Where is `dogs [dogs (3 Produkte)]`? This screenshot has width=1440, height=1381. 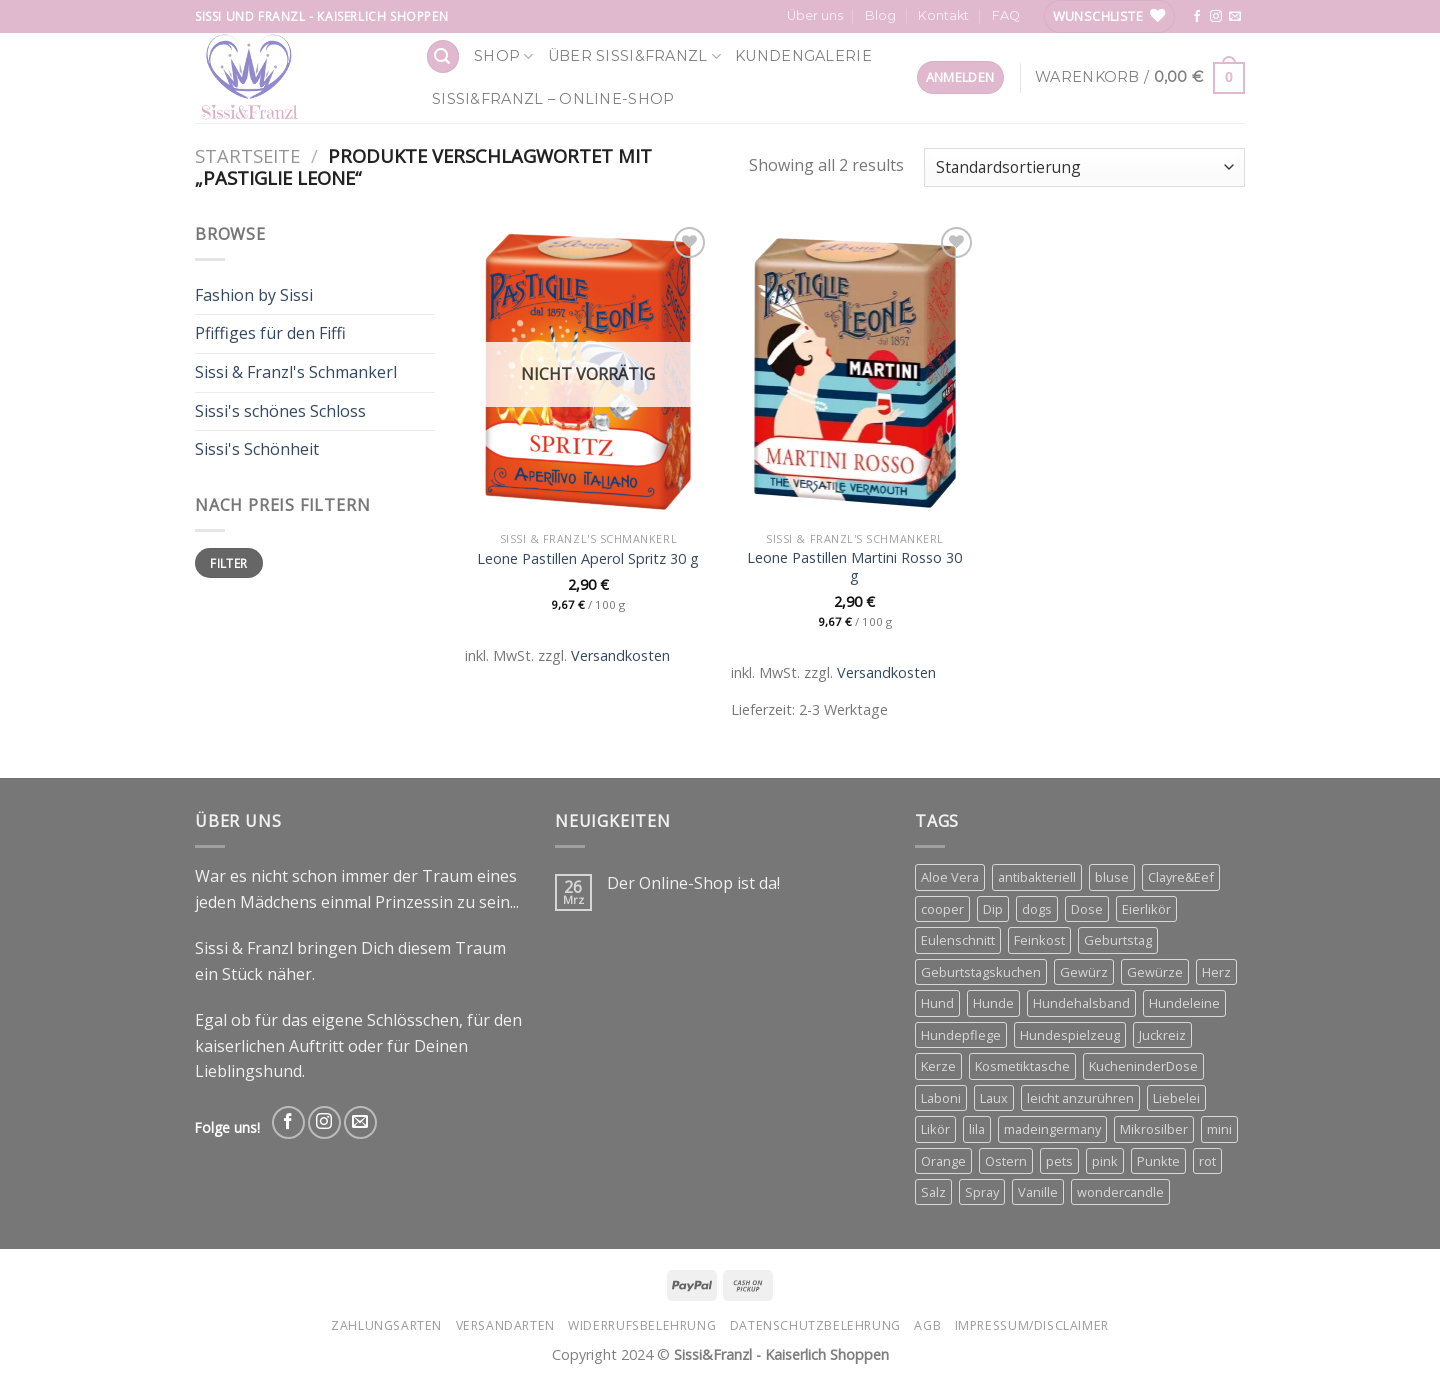
dogs [dogs (3 Produkte)] is located at coordinates (1037, 909).